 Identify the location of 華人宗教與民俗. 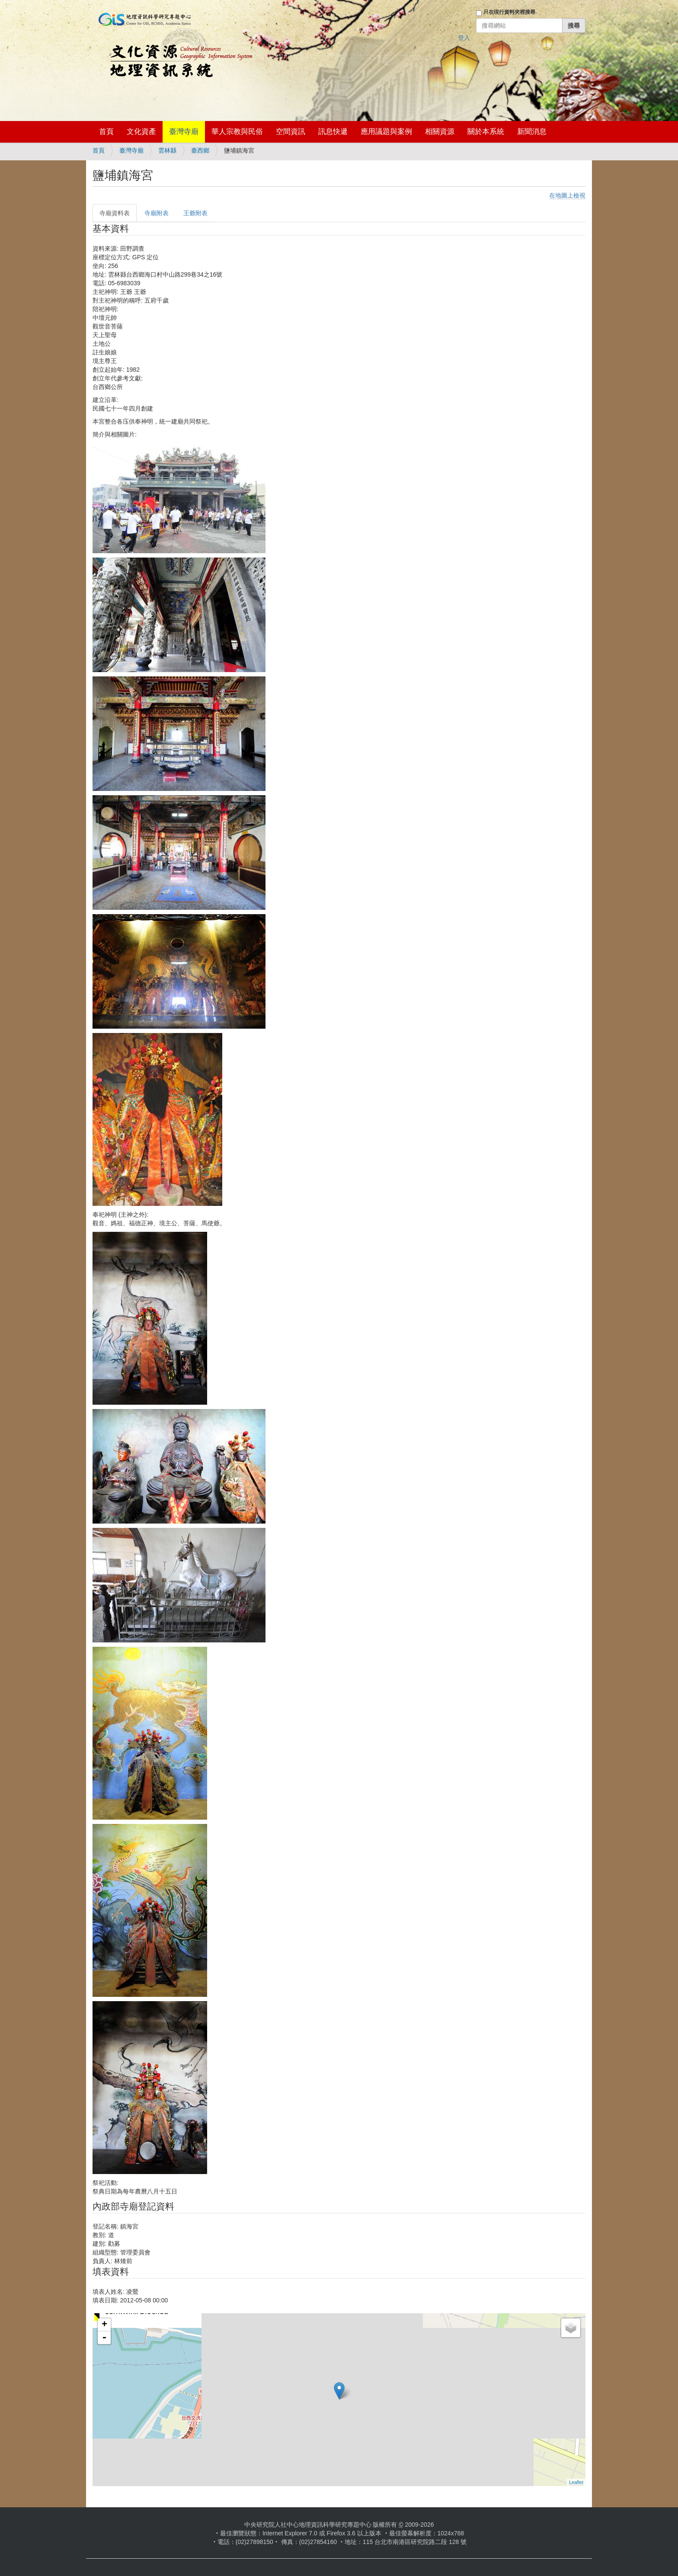
(237, 132).